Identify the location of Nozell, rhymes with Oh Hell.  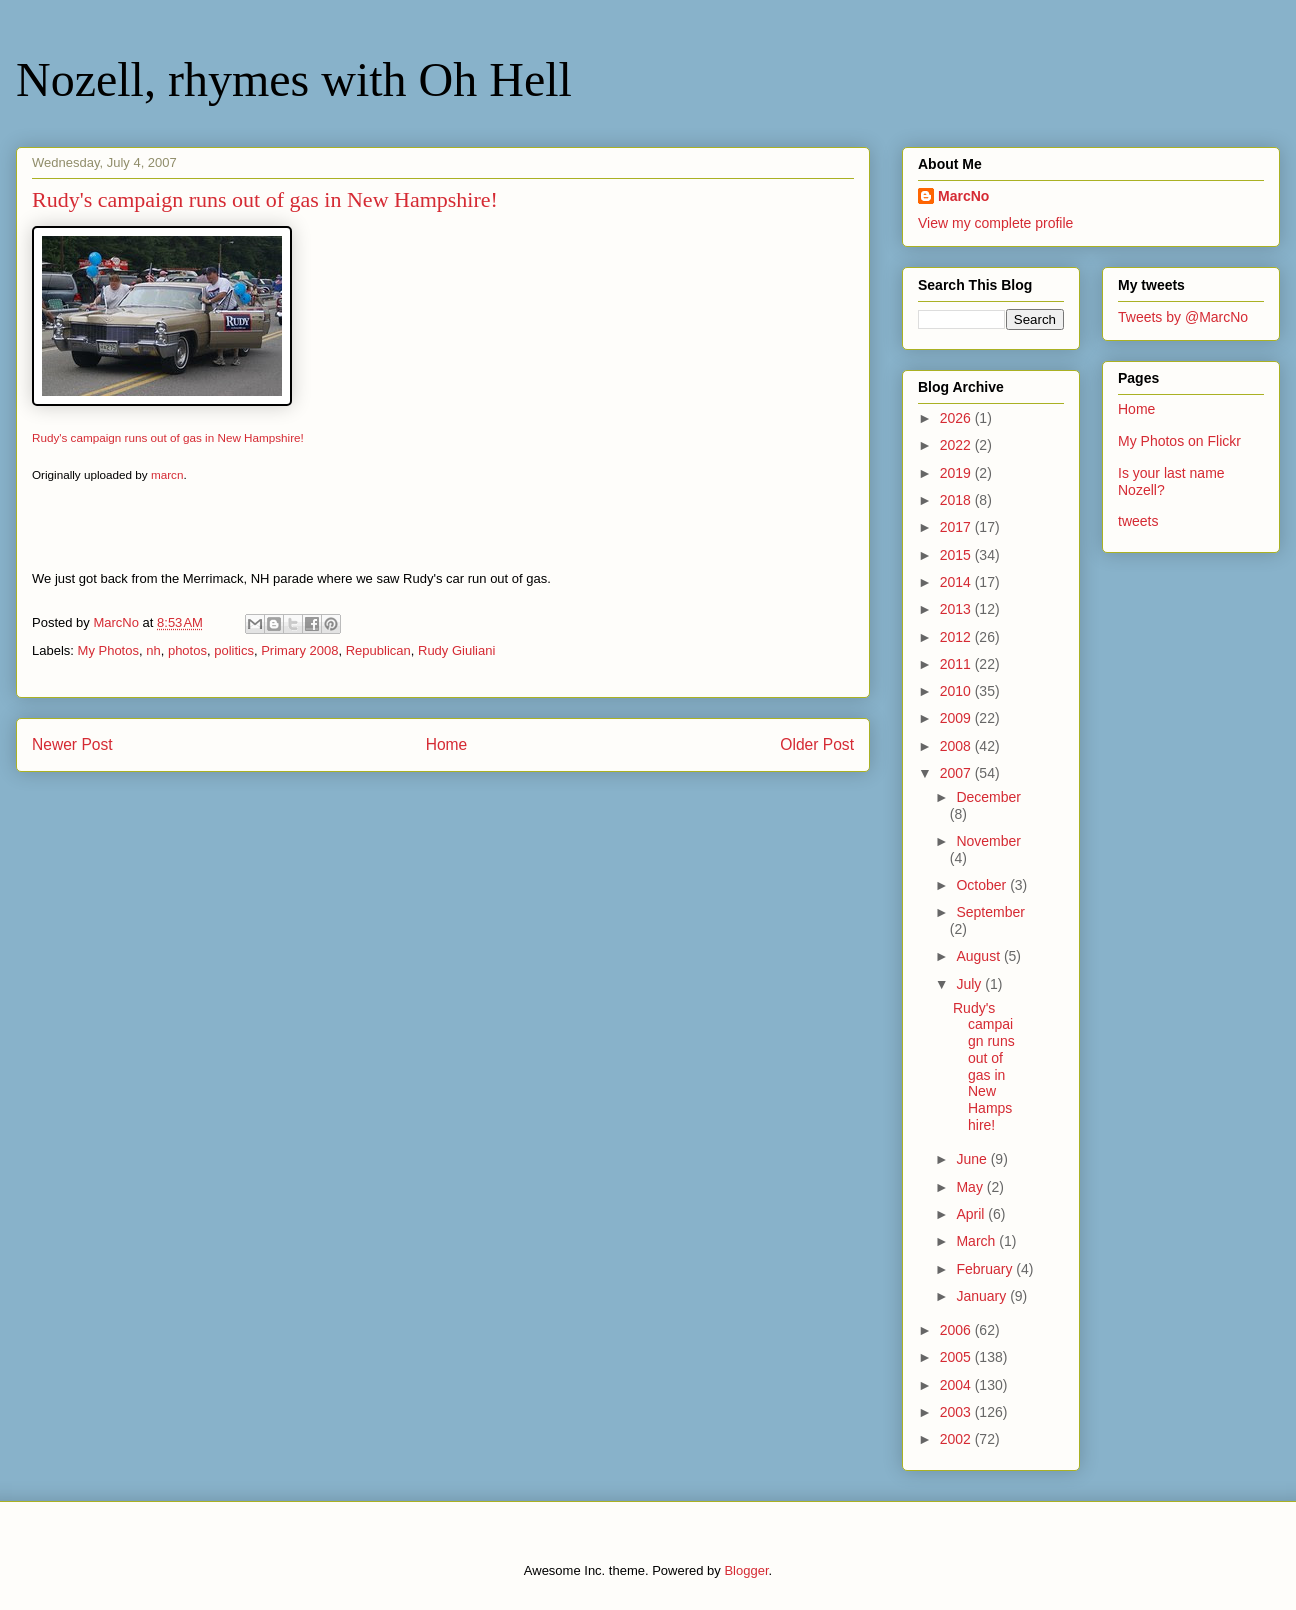
(294, 79).